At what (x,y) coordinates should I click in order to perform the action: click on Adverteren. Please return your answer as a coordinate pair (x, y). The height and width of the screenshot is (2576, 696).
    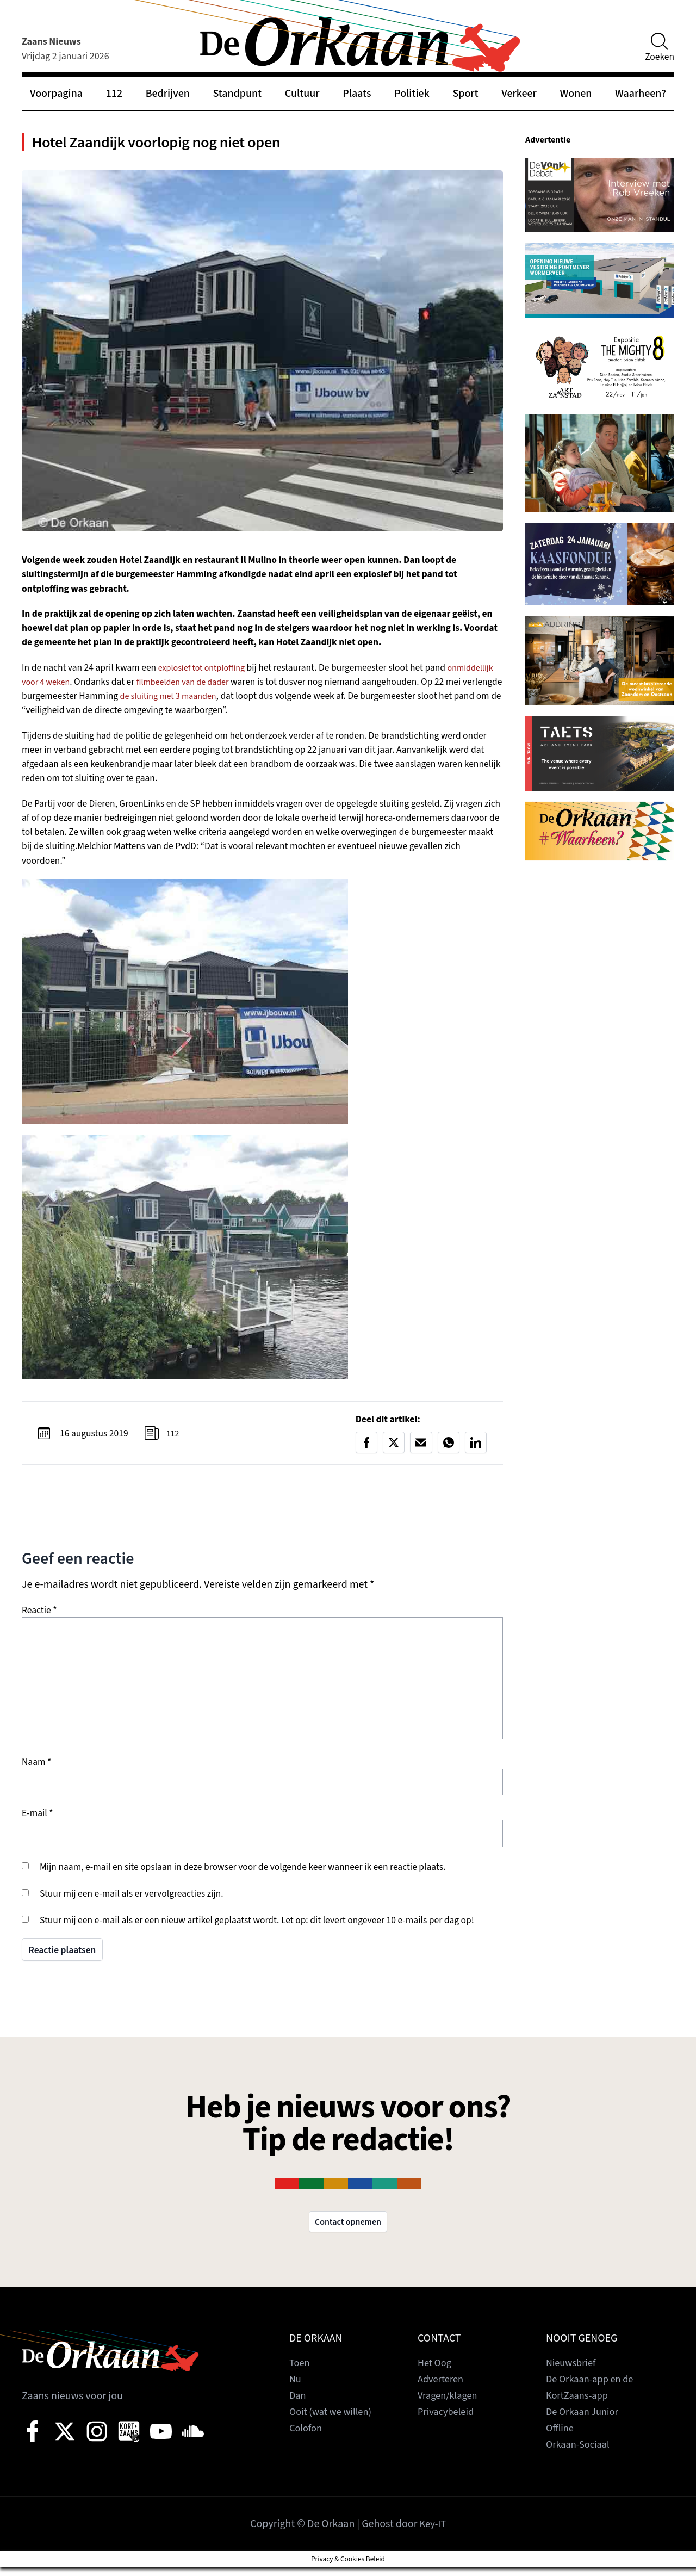
    Looking at the image, I should click on (443, 2387).